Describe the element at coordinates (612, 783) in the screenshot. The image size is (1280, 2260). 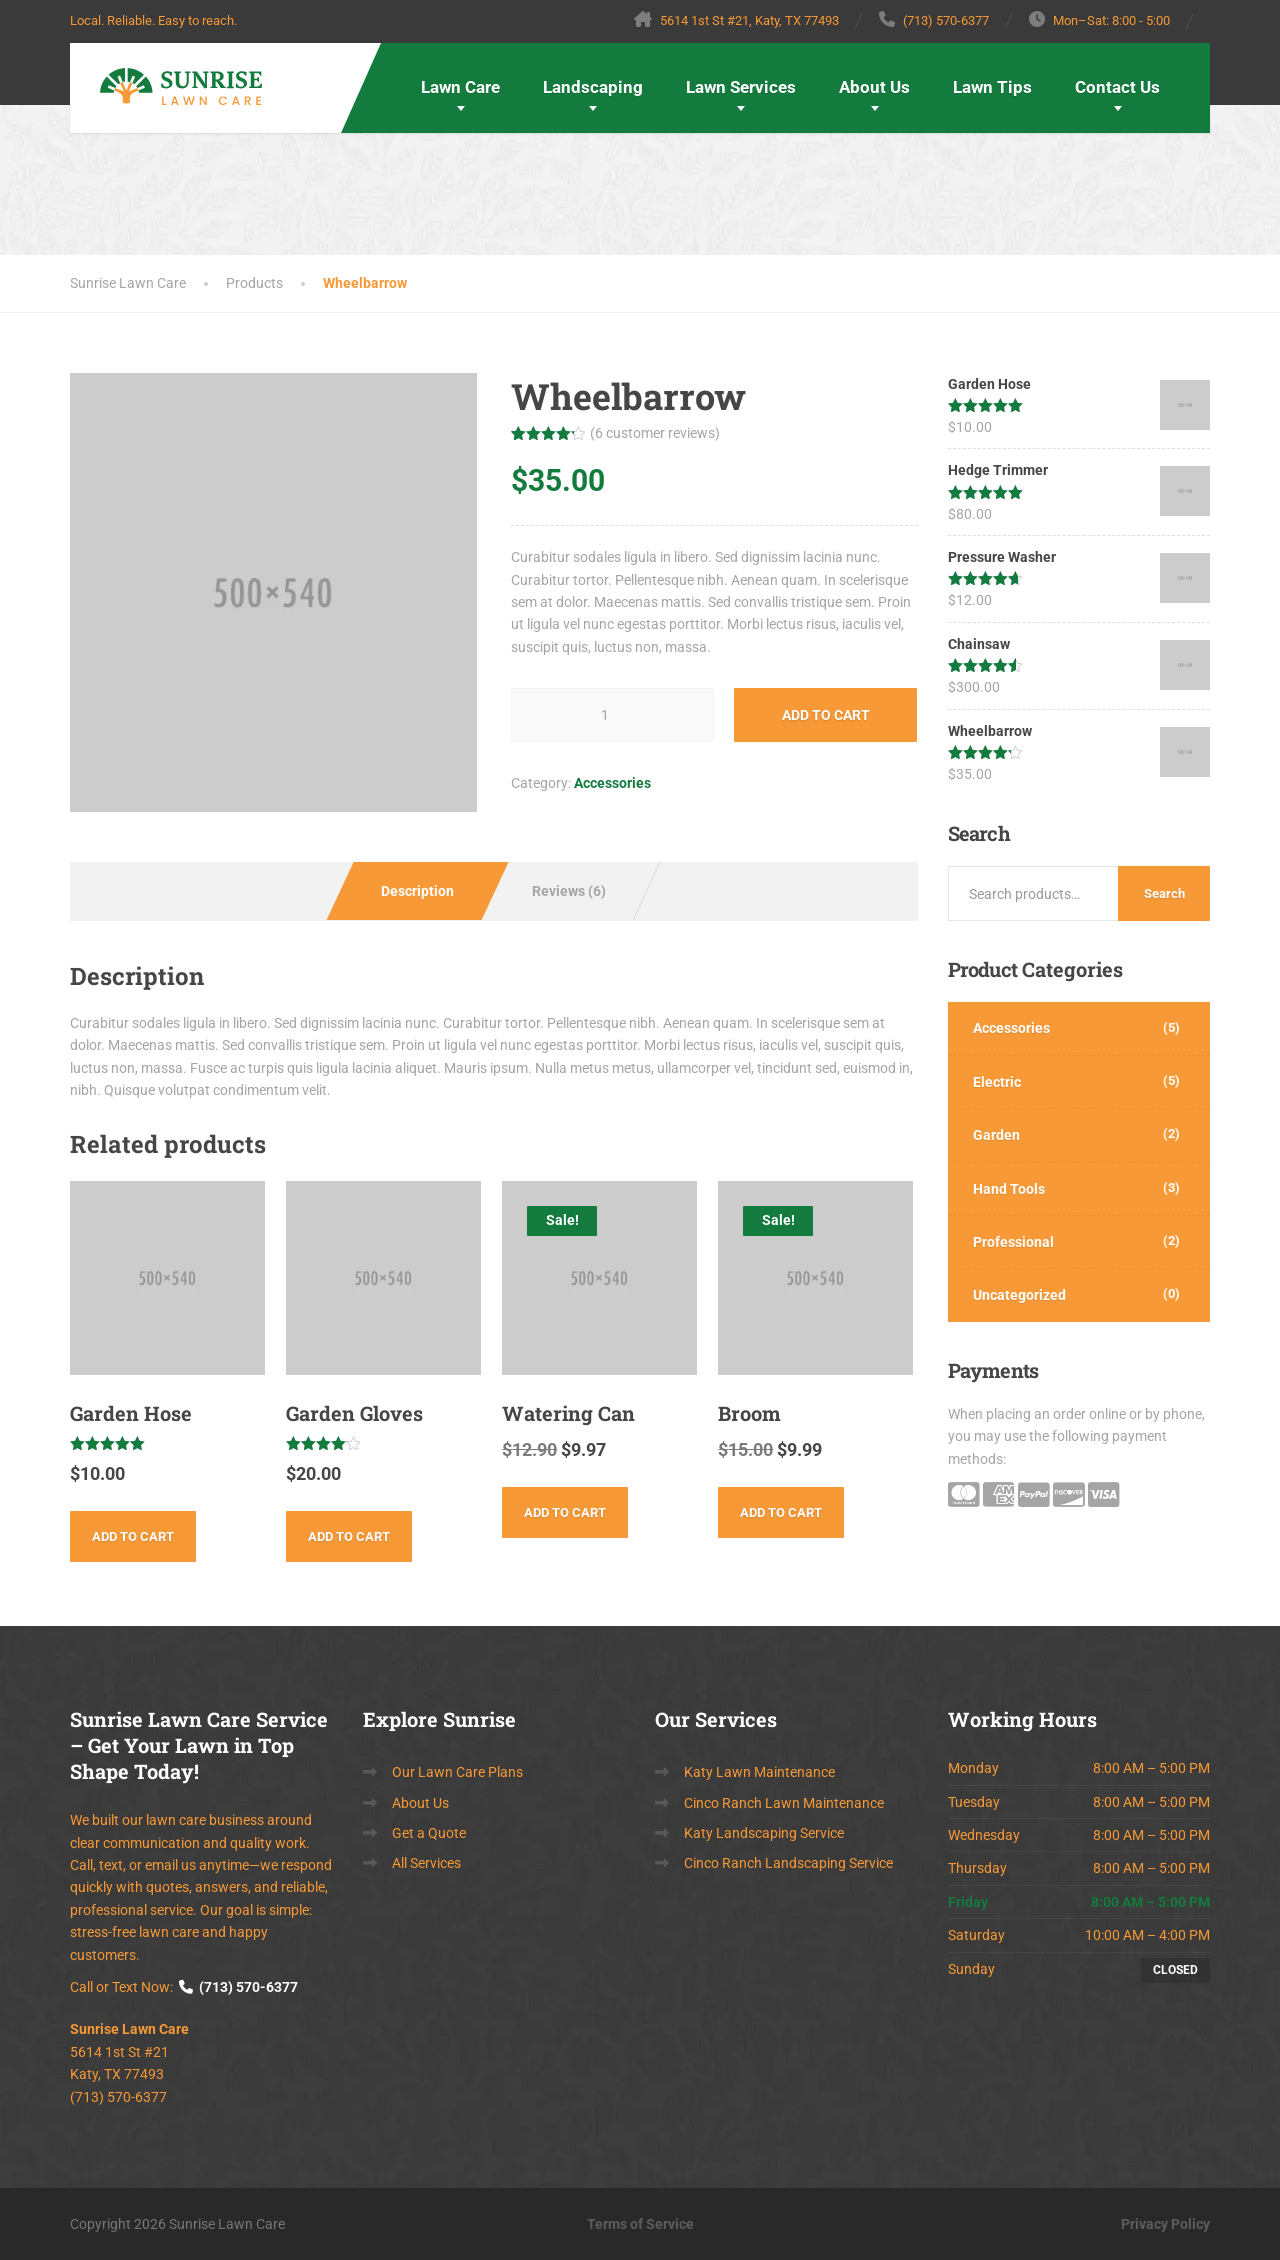
I see `Accessories` at that location.